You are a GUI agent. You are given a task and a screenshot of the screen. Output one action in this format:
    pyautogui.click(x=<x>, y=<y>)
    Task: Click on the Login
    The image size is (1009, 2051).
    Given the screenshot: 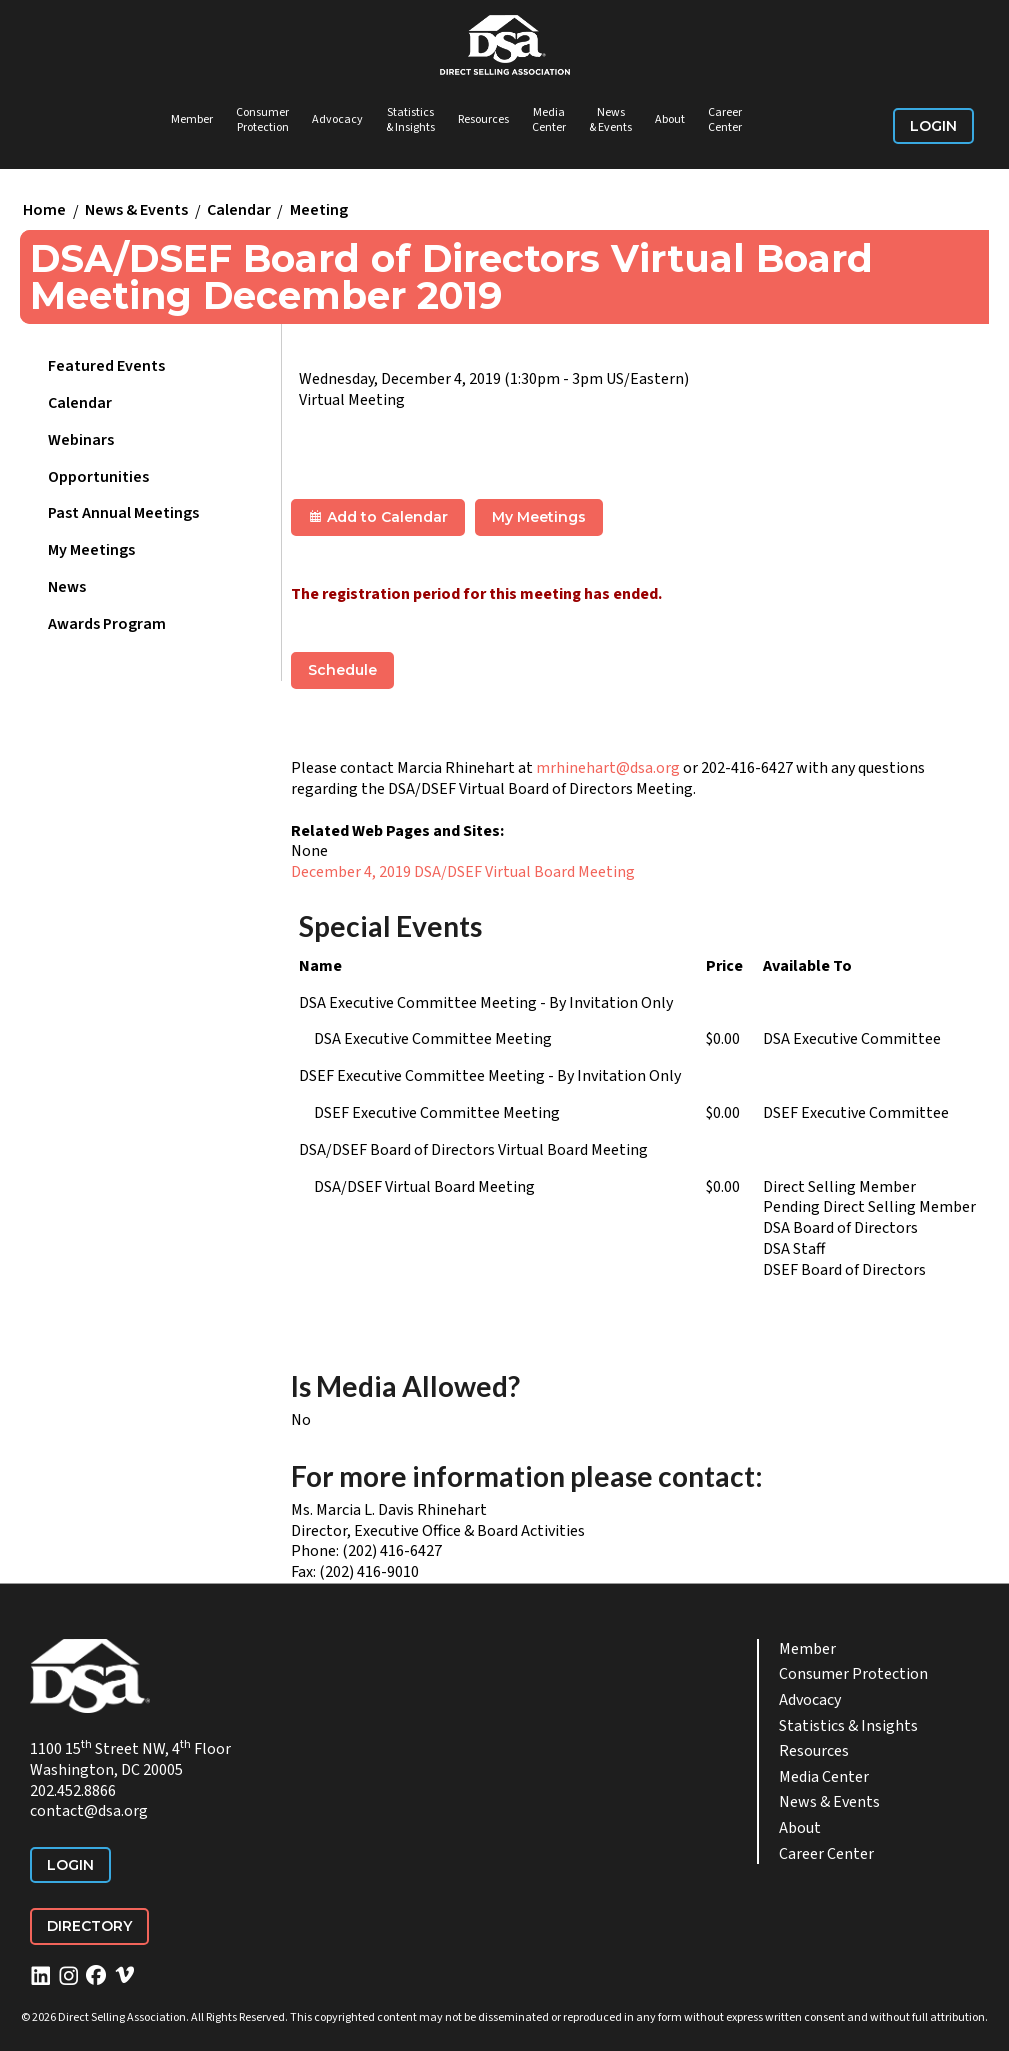 What is the action you would take?
    pyautogui.click(x=933, y=126)
    